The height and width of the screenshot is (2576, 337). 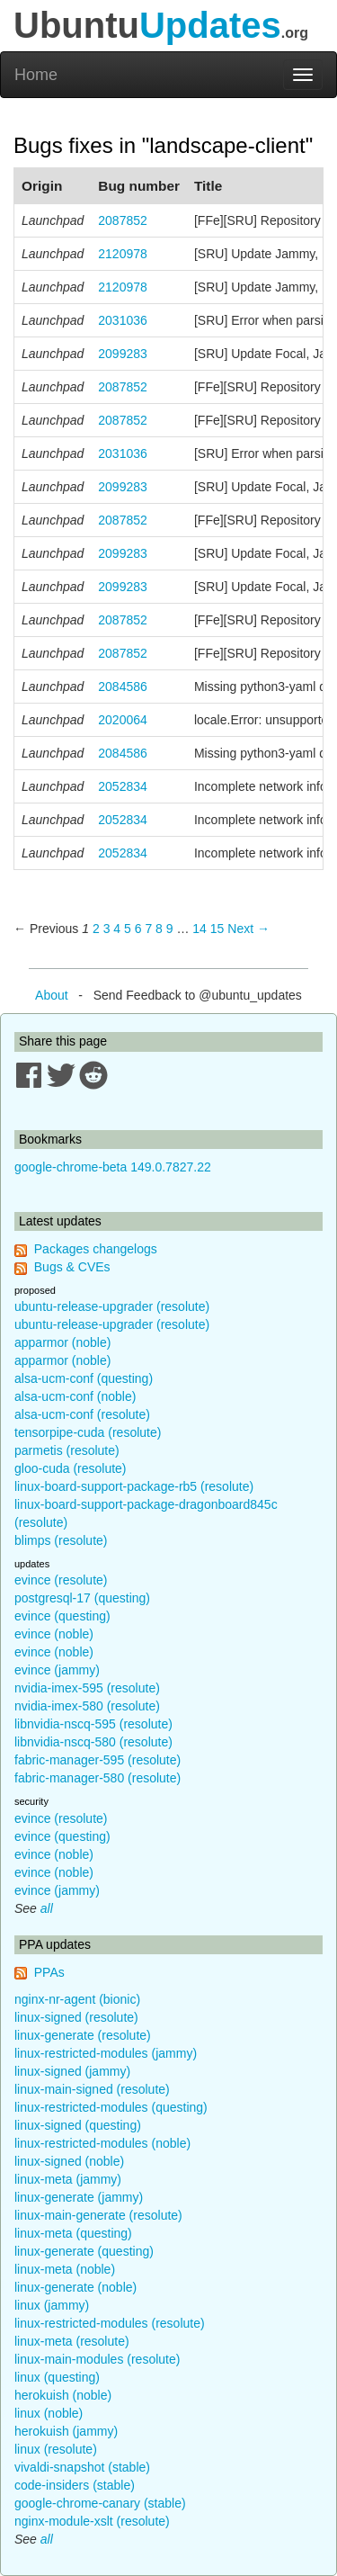 I want to click on linux-generate (resolute), so click(x=82, y=2035).